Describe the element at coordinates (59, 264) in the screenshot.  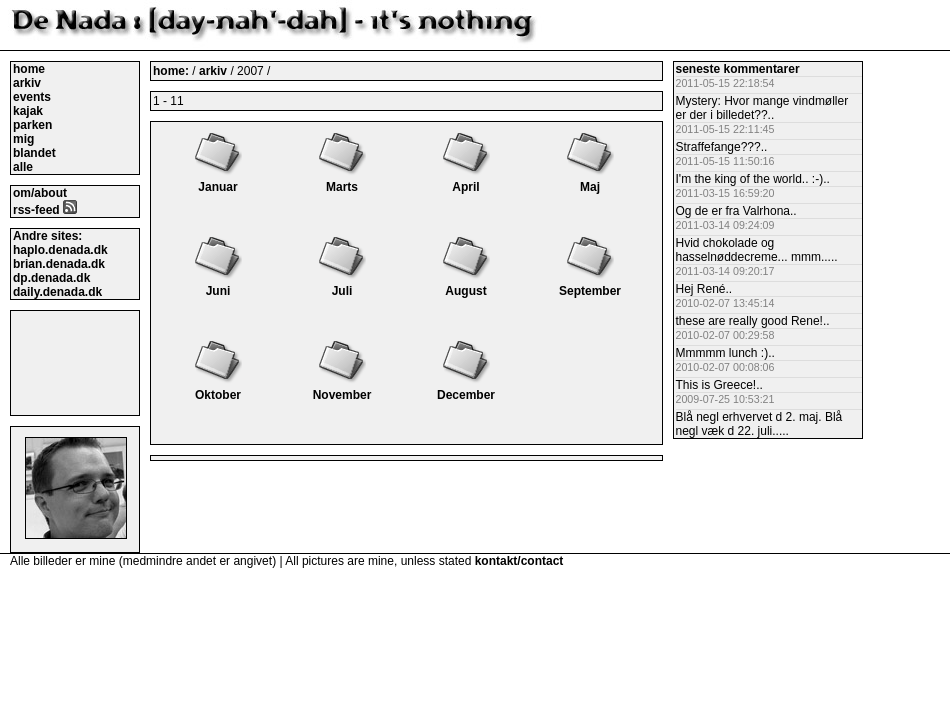
I see `brian.denada.dk` at that location.